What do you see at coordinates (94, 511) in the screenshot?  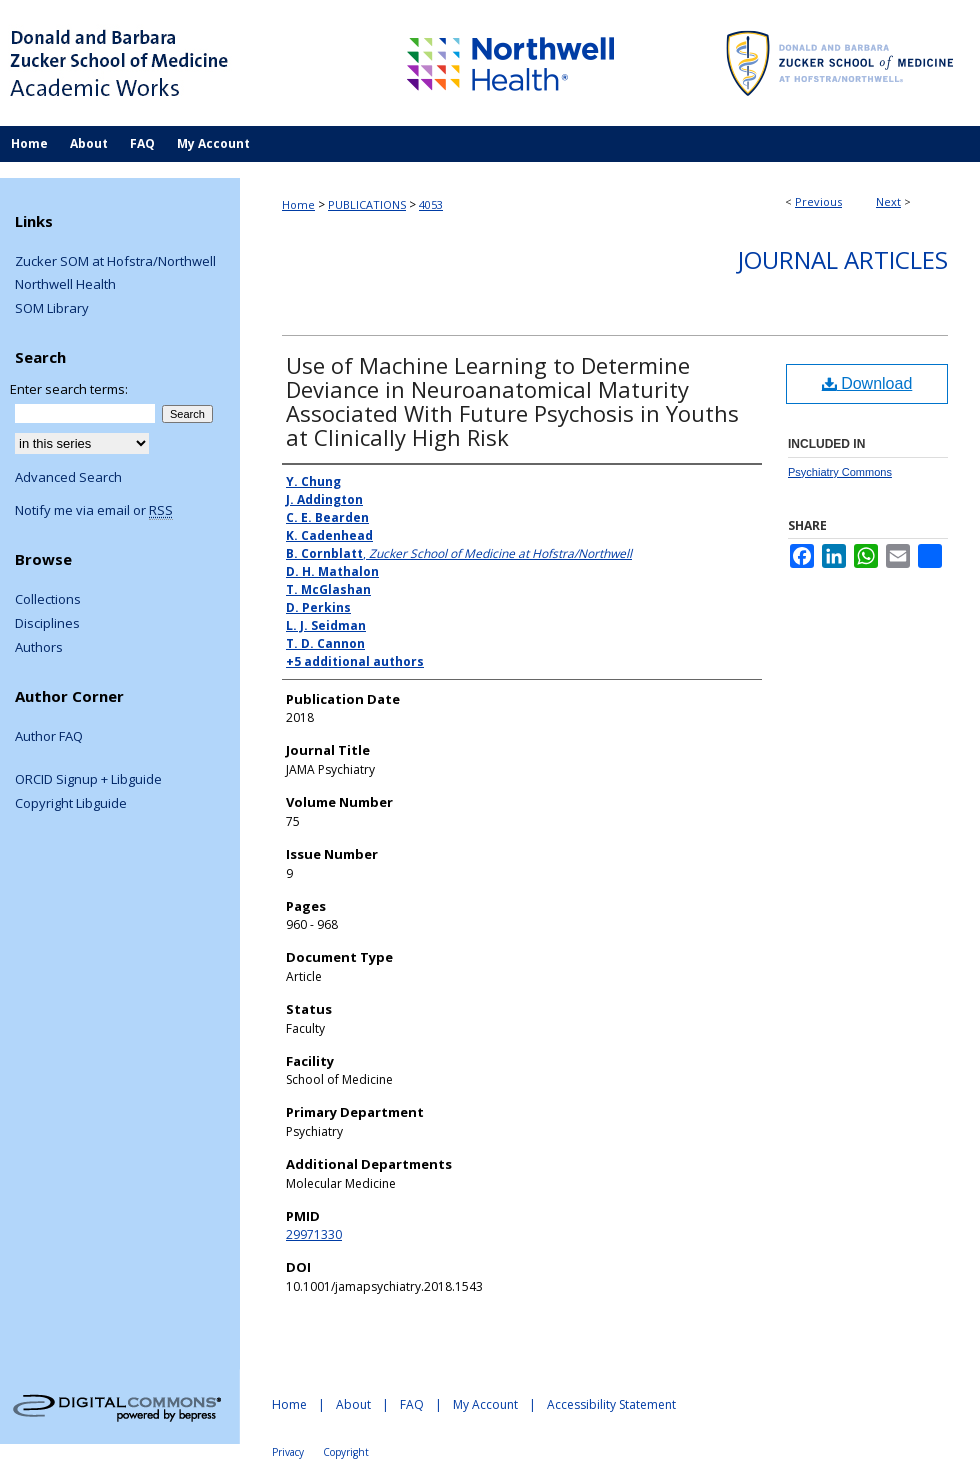 I see `Notify me via email or` at bounding box center [94, 511].